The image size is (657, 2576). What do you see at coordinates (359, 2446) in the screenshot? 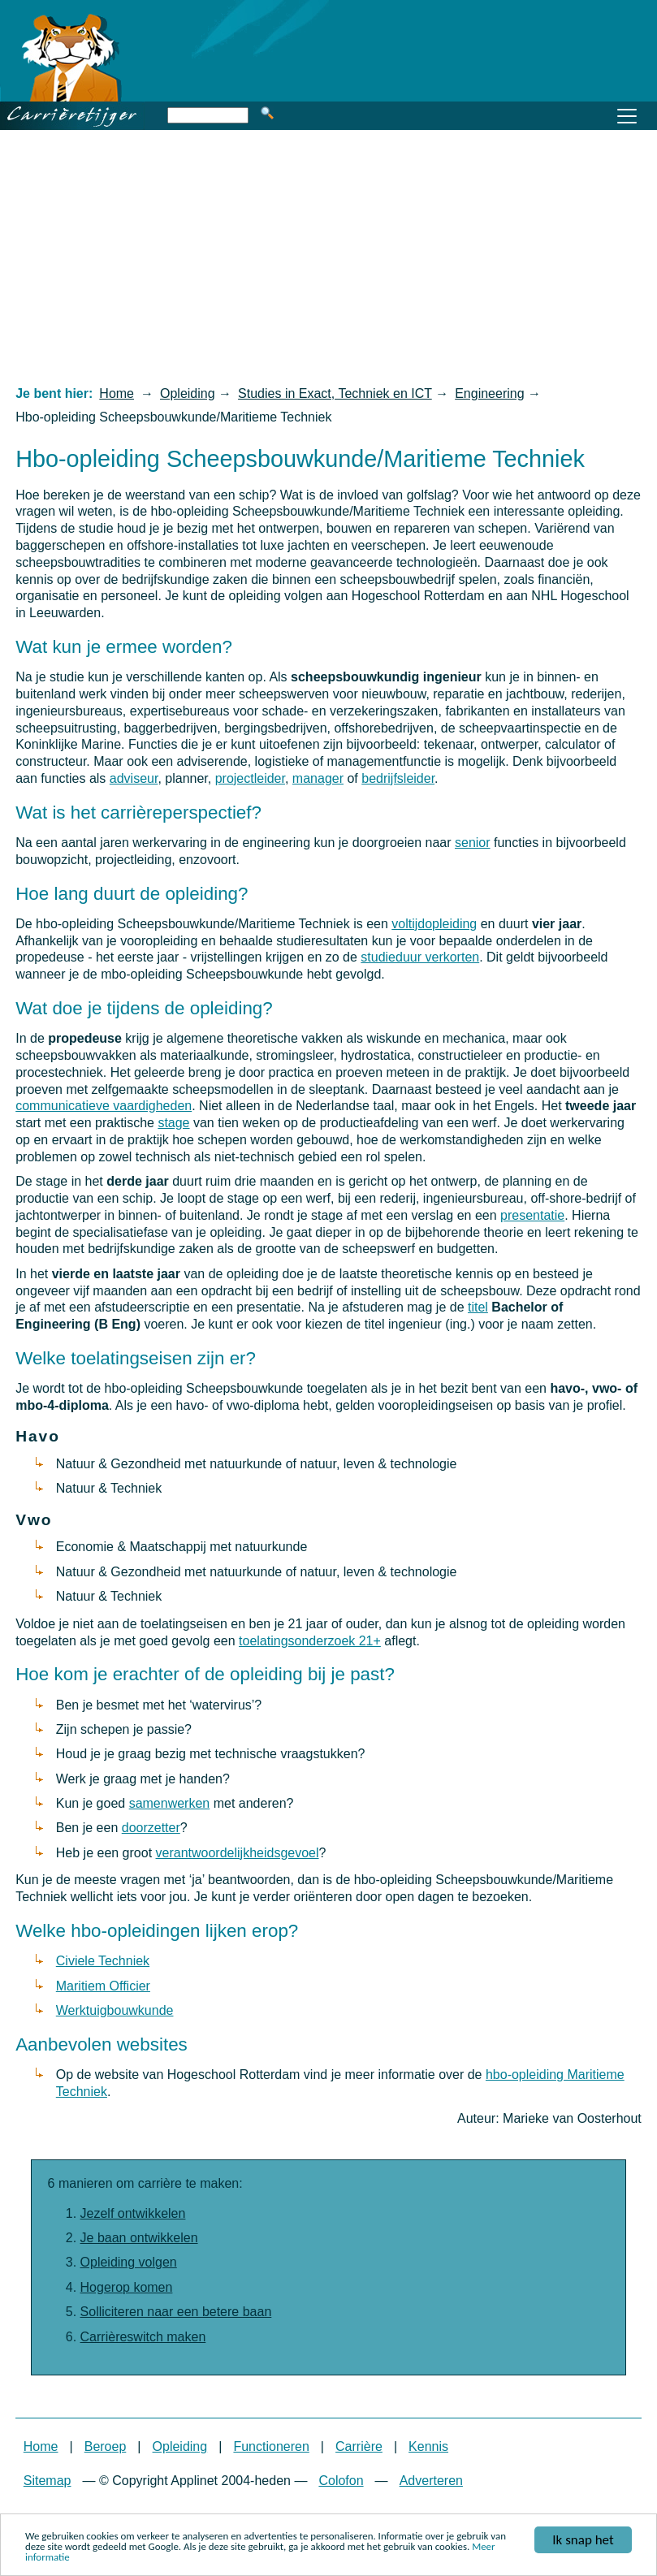
I see `Carrière` at bounding box center [359, 2446].